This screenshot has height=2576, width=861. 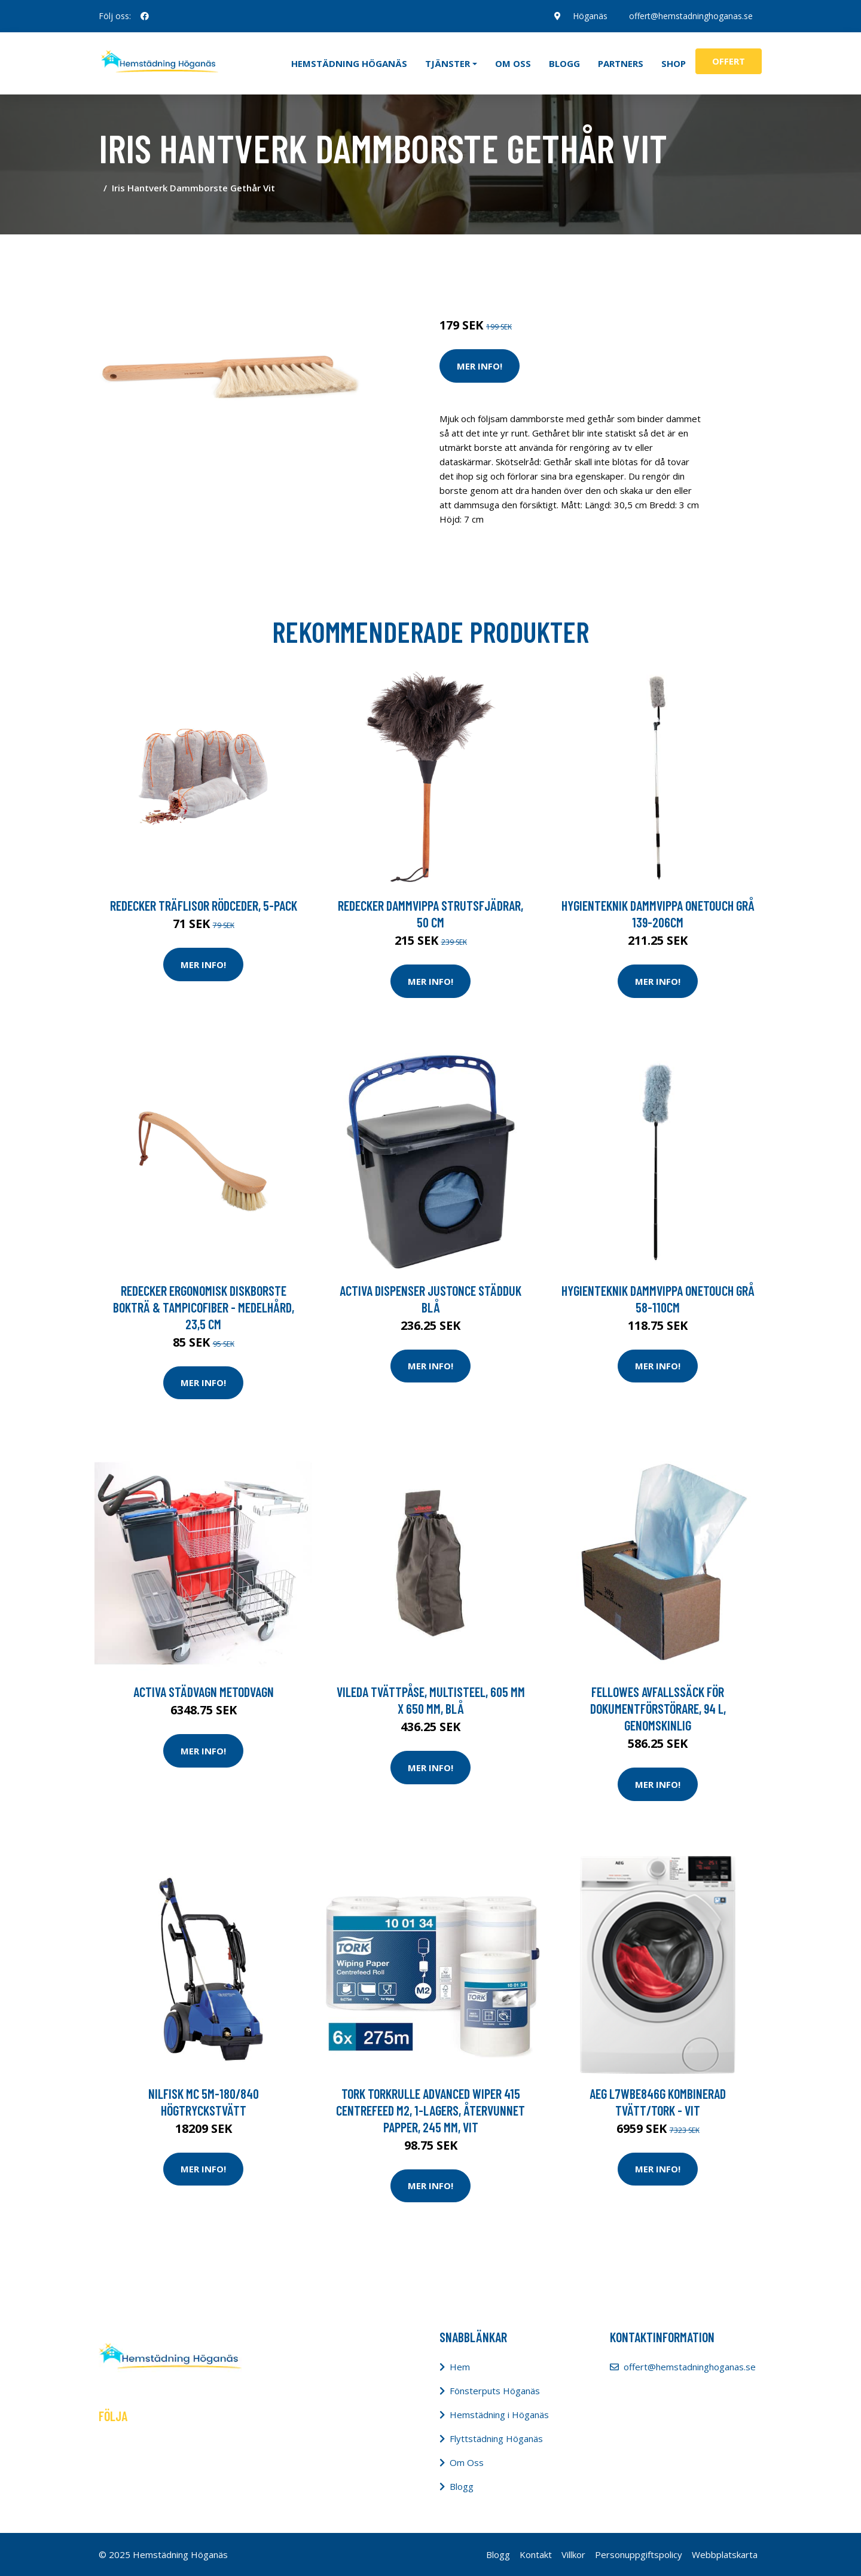 What do you see at coordinates (725, 2554) in the screenshot?
I see `Webbplatskarta` at bounding box center [725, 2554].